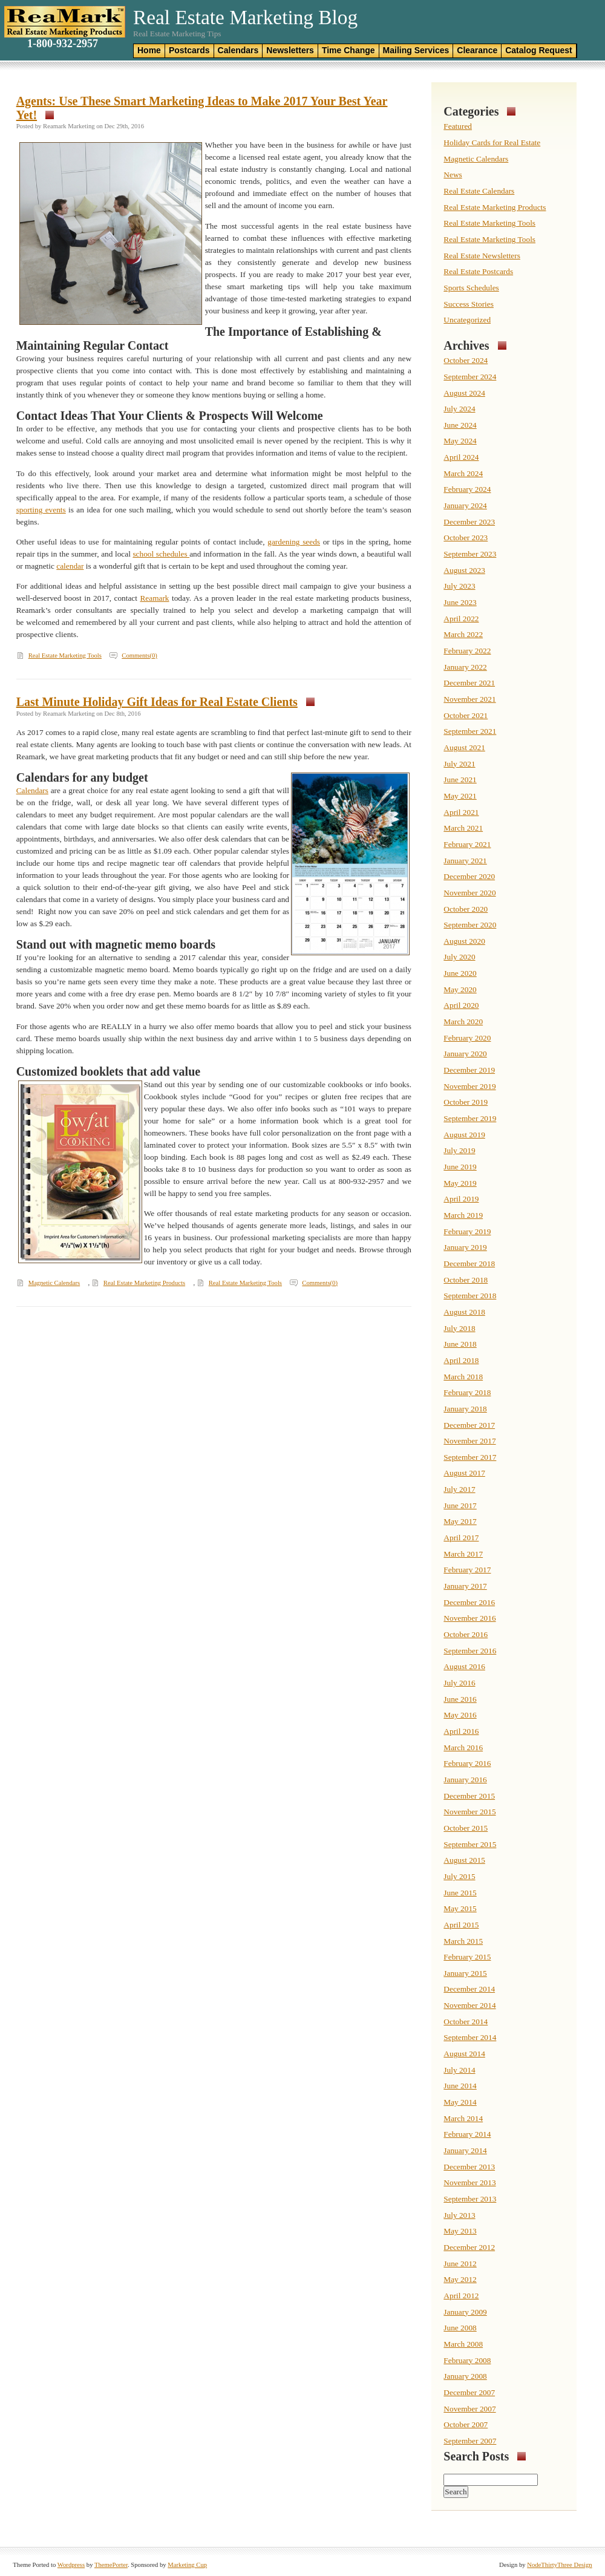 The image size is (605, 2576). I want to click on September 2014, so click(469, 2037).